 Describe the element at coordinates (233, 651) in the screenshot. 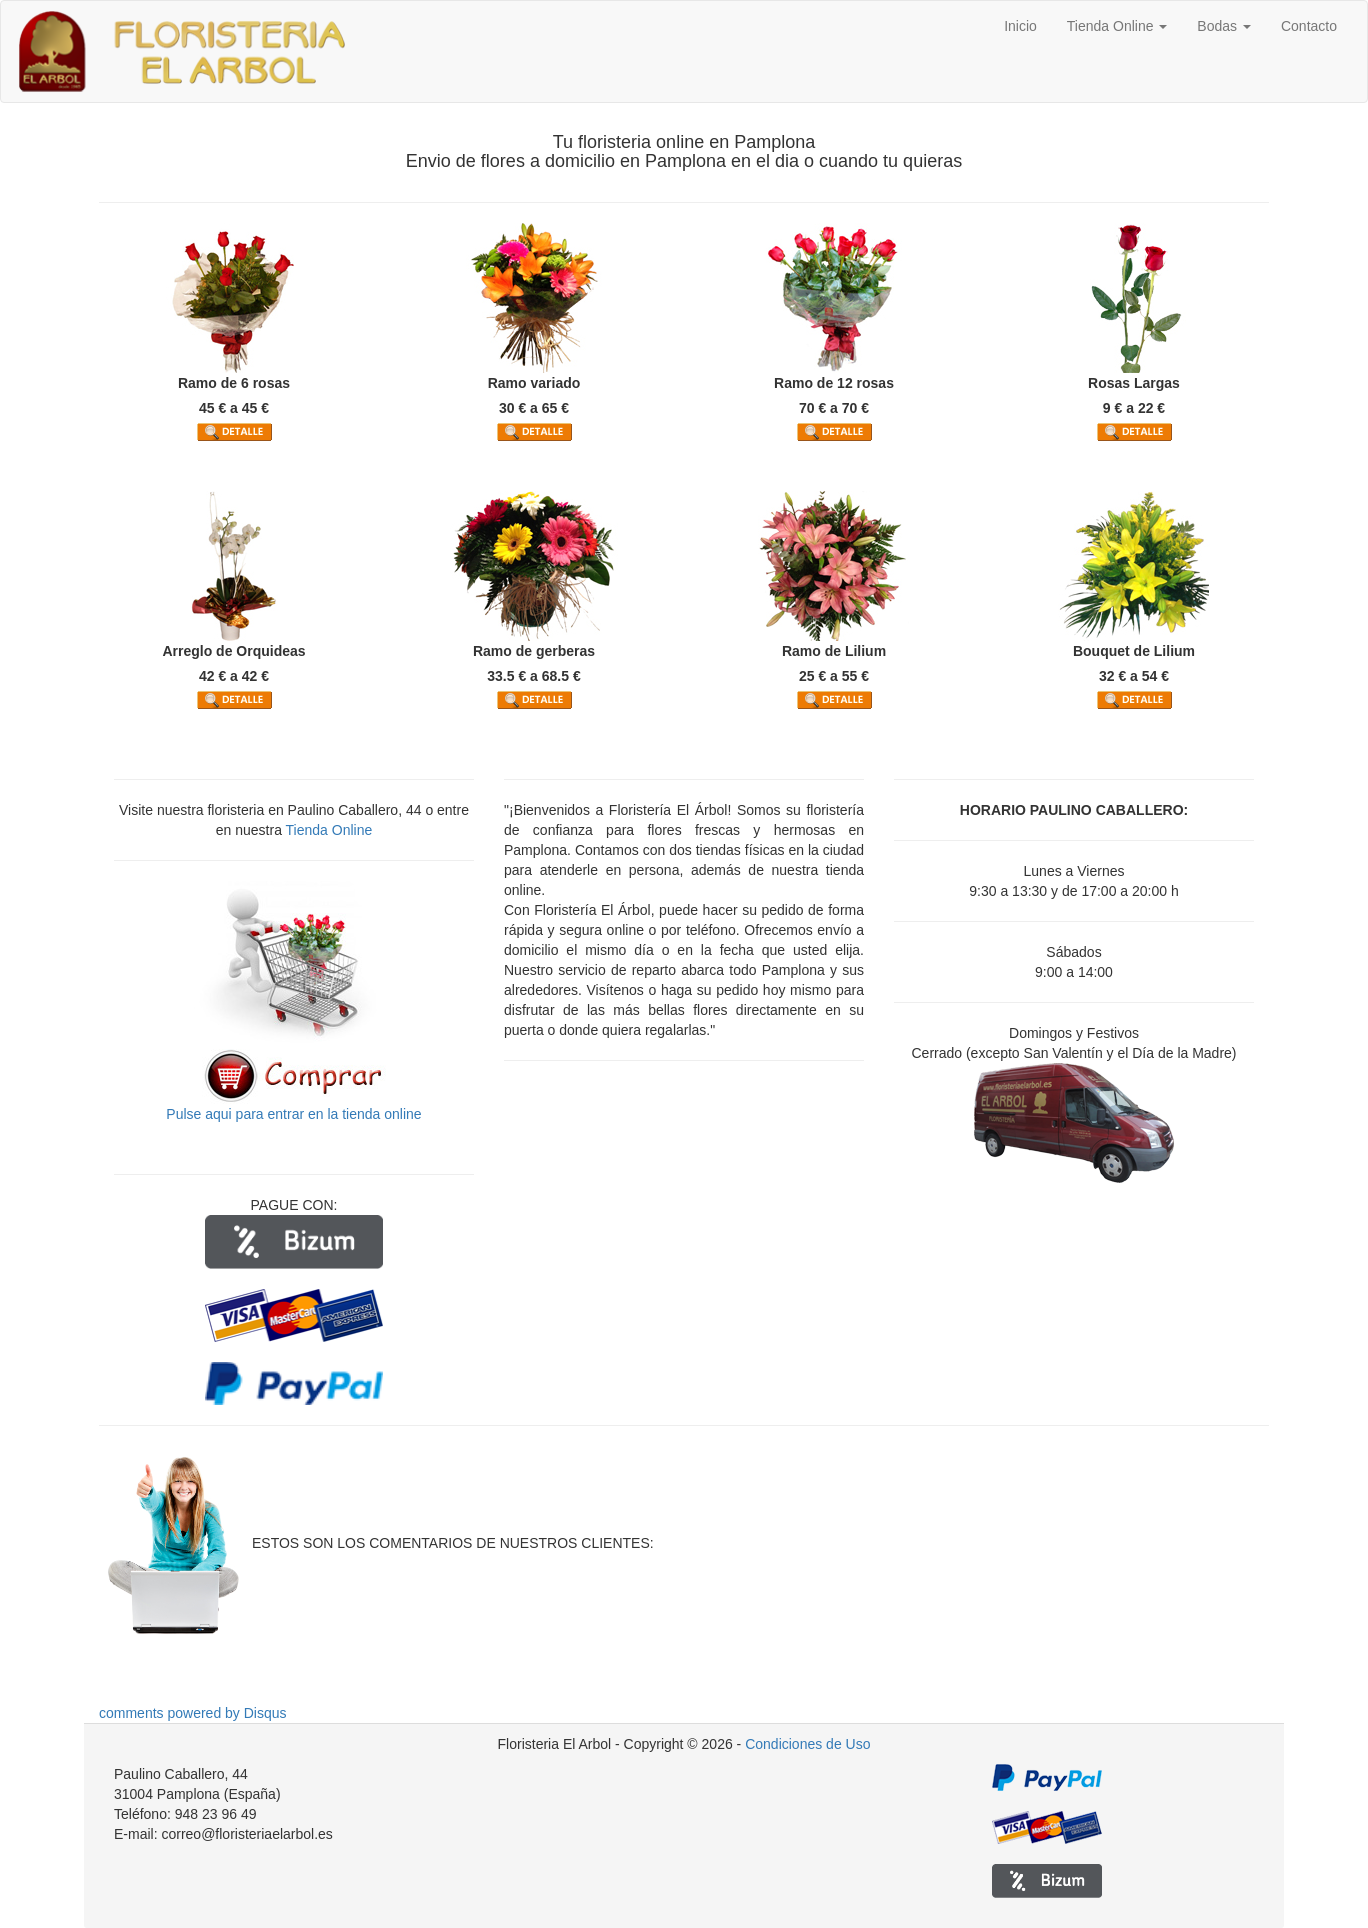

I see `Arreglo de Orquideas` at that location.